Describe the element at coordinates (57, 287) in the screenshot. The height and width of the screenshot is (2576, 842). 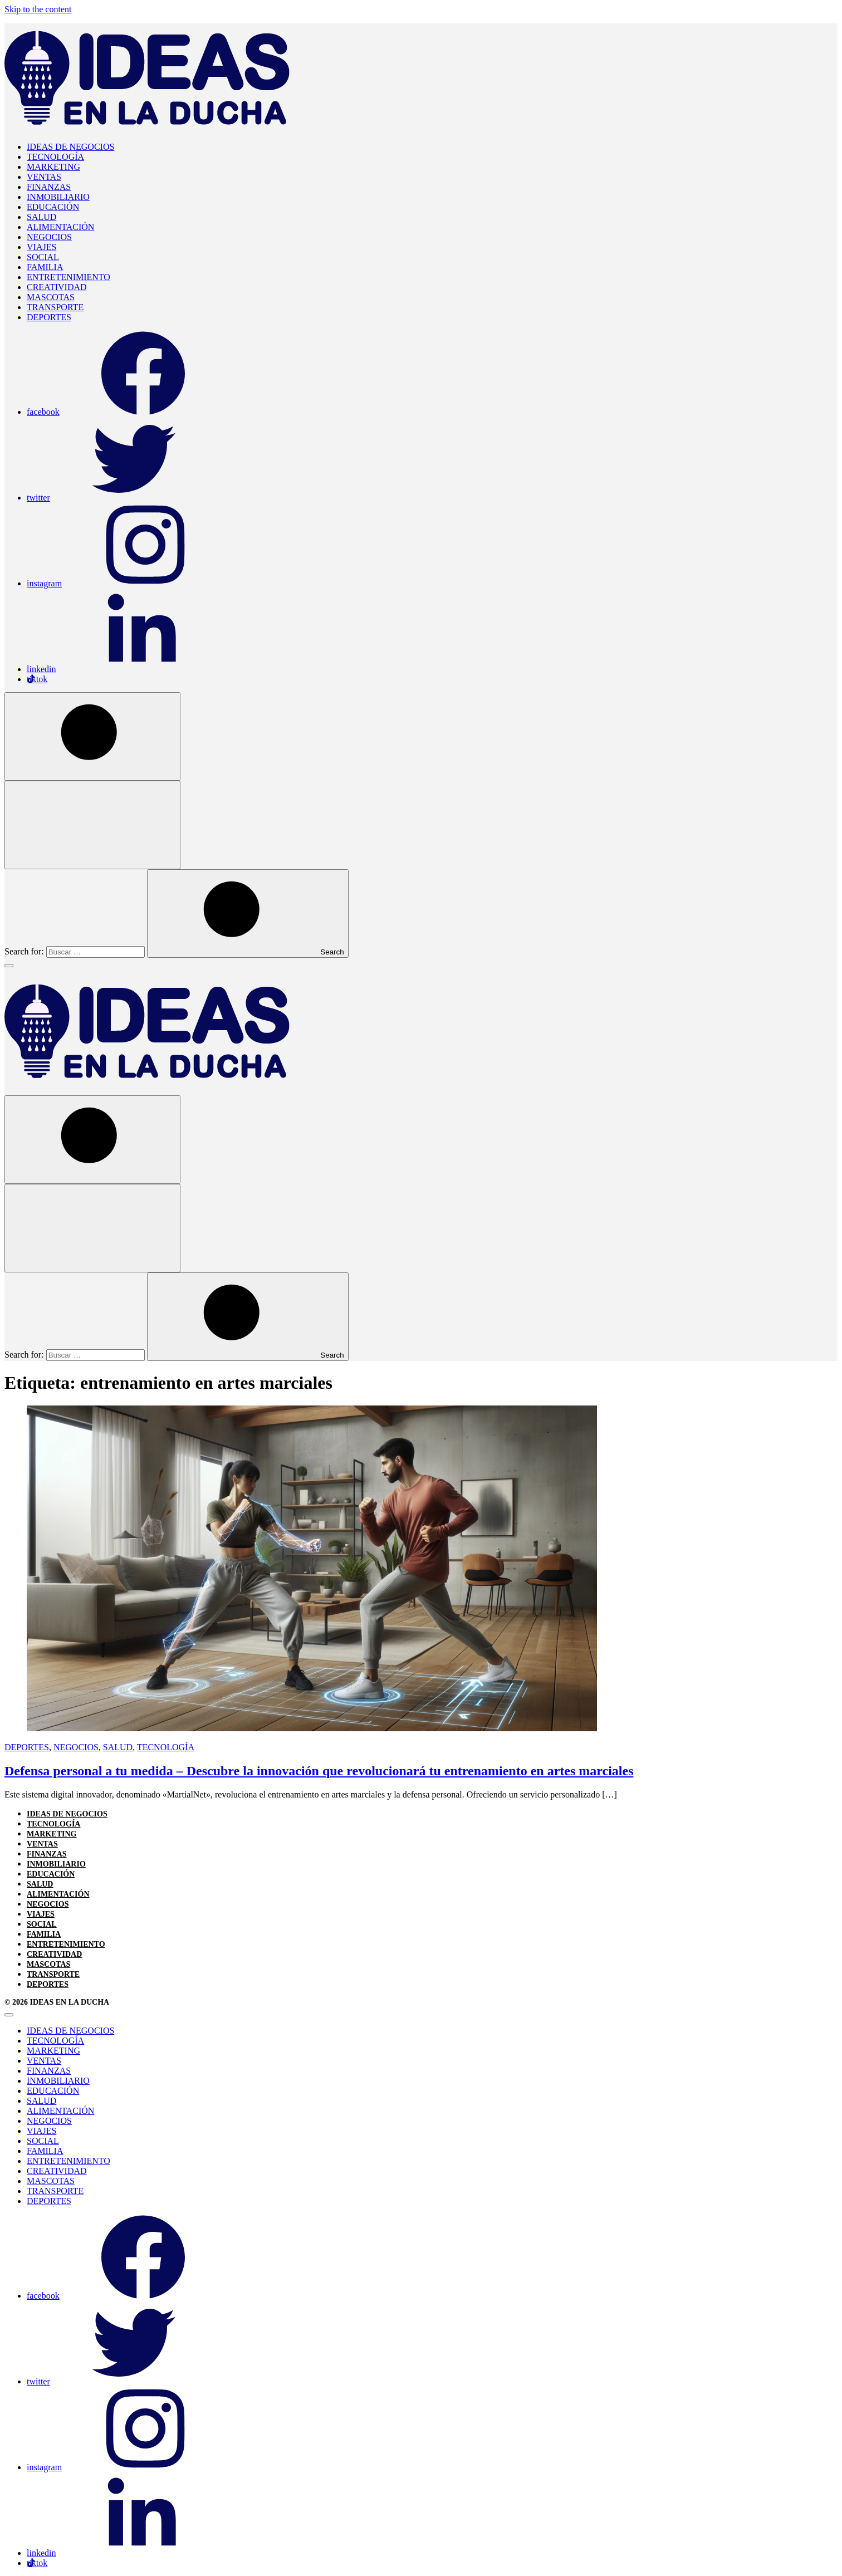
I see `CREATIVIDAD` at that location.